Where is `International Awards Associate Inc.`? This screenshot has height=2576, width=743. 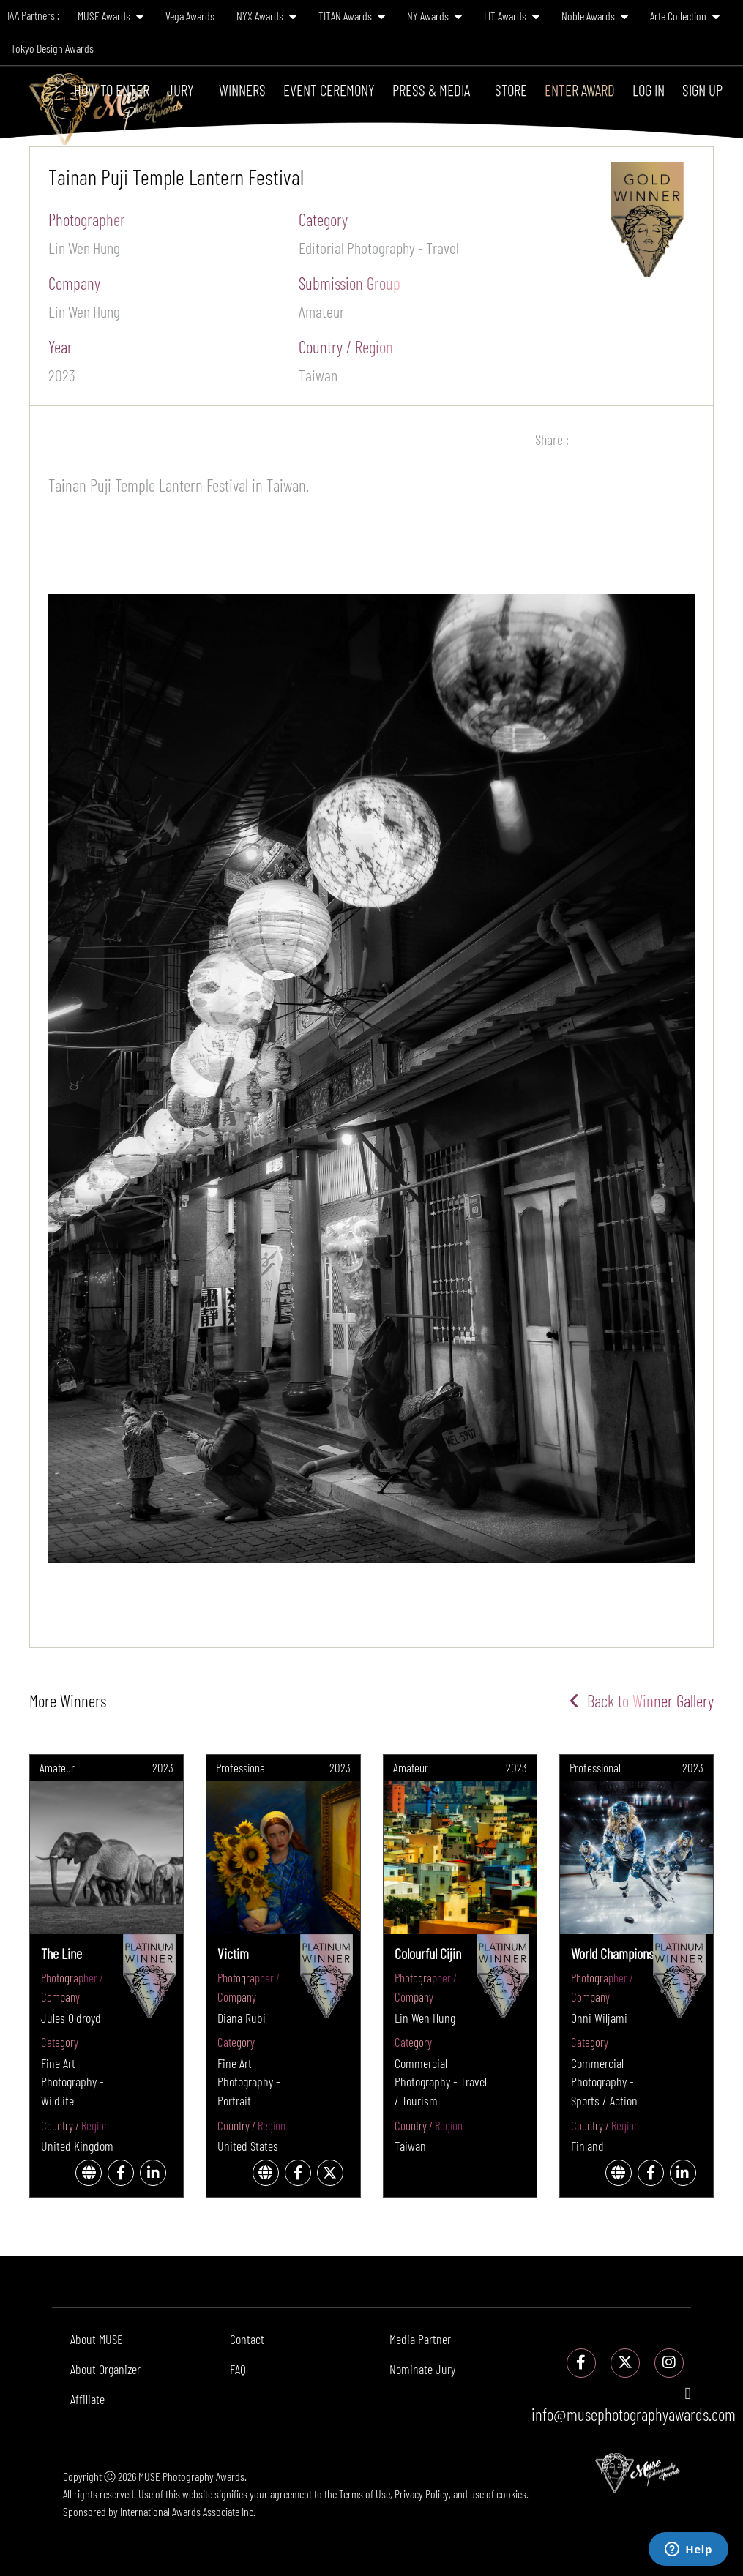
International Awards Associate Inc. is located at coordinates (187, 2511).